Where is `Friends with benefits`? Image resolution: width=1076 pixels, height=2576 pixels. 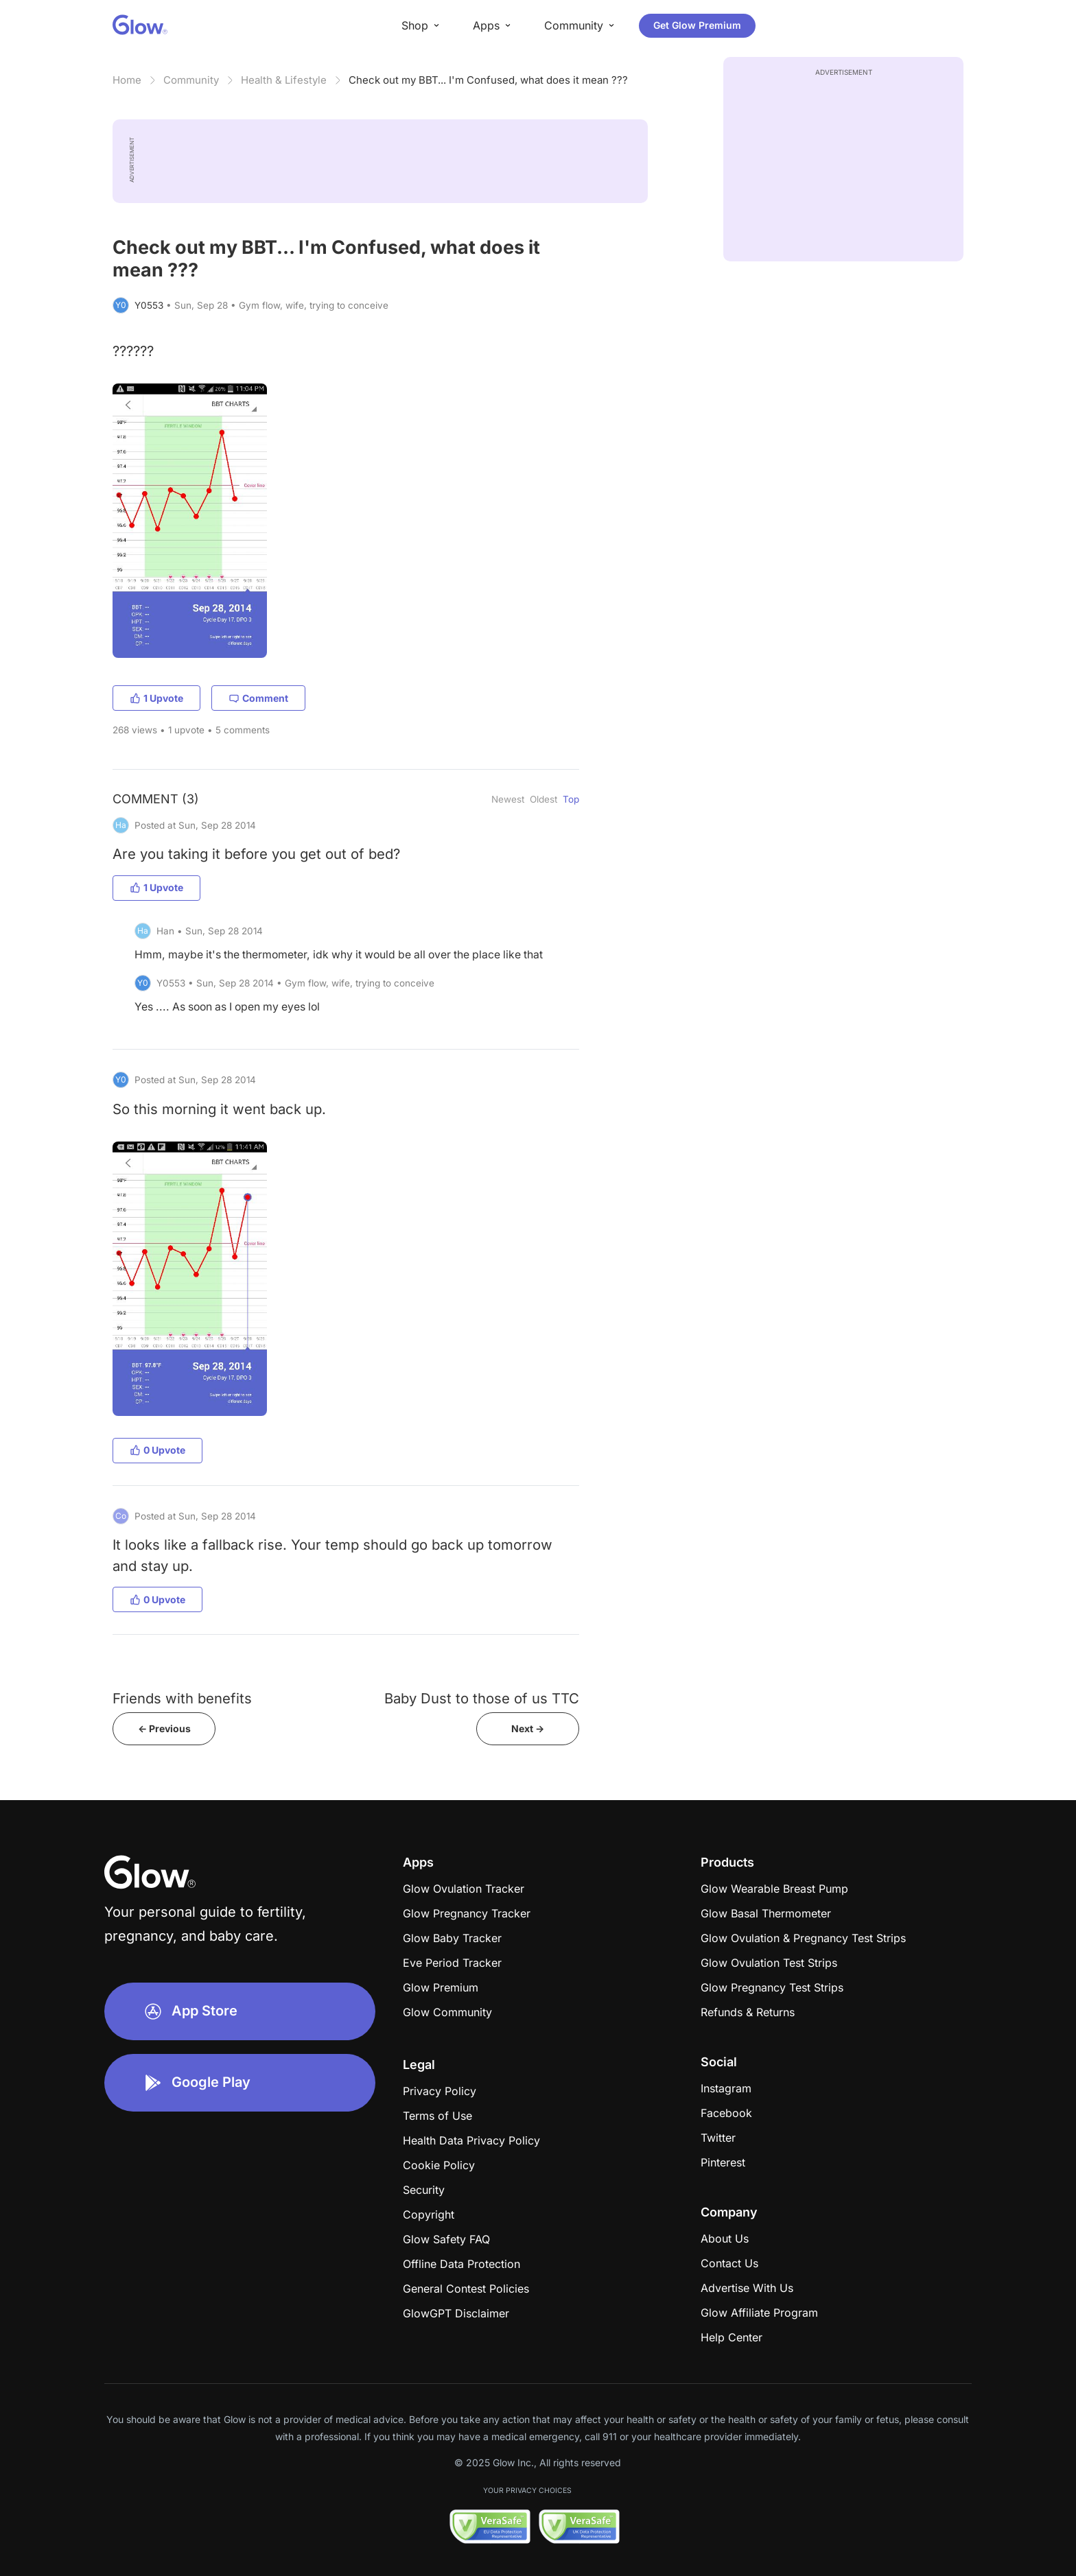 Friends with benefits is located at coordinates (182, 1698).